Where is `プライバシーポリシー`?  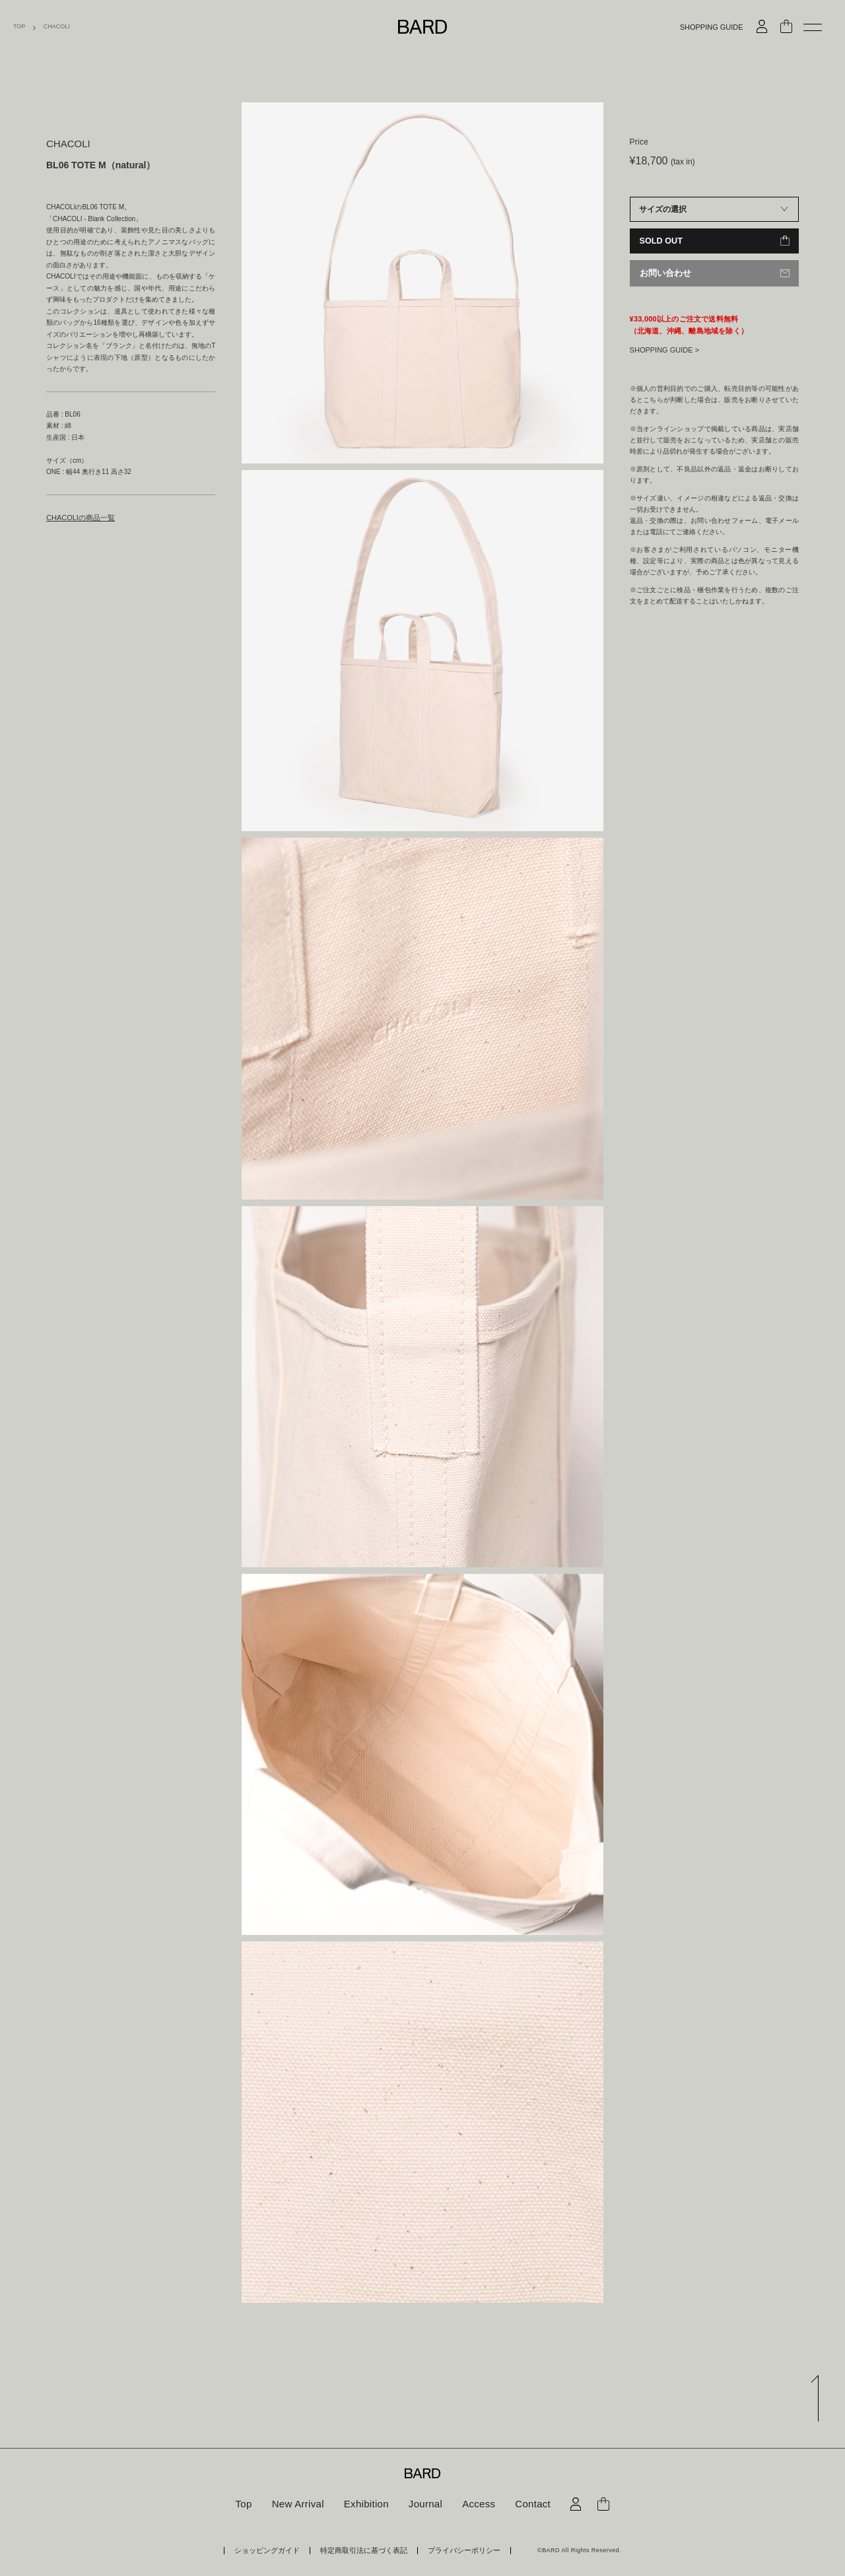 プライバシーポリシー is located at coordinates (450, 2550).